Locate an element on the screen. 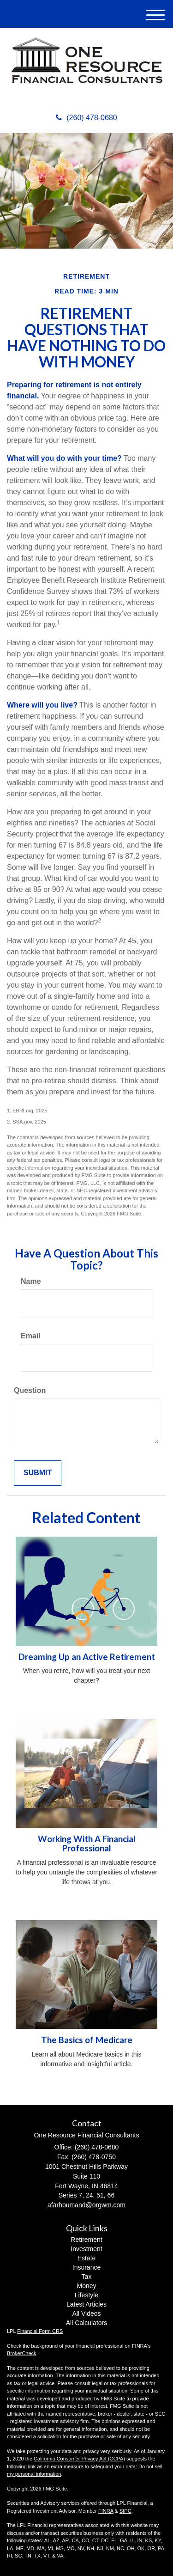  Dreaming Up an Active Retirement is located at coordinates (86, 1657).